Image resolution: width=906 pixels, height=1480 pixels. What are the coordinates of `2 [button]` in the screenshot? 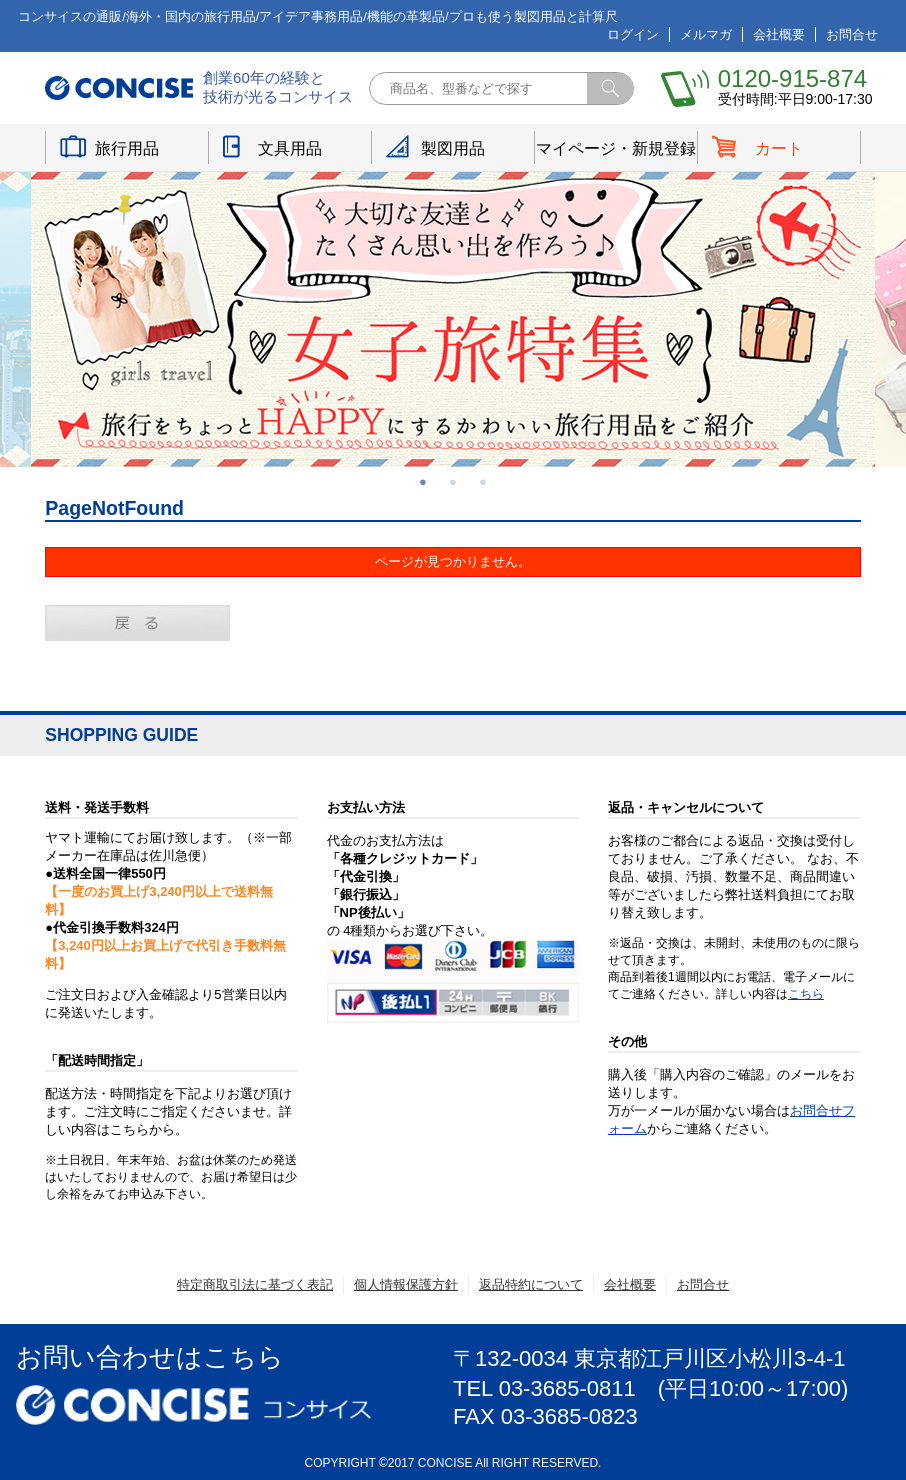 It's located at (453, 482).